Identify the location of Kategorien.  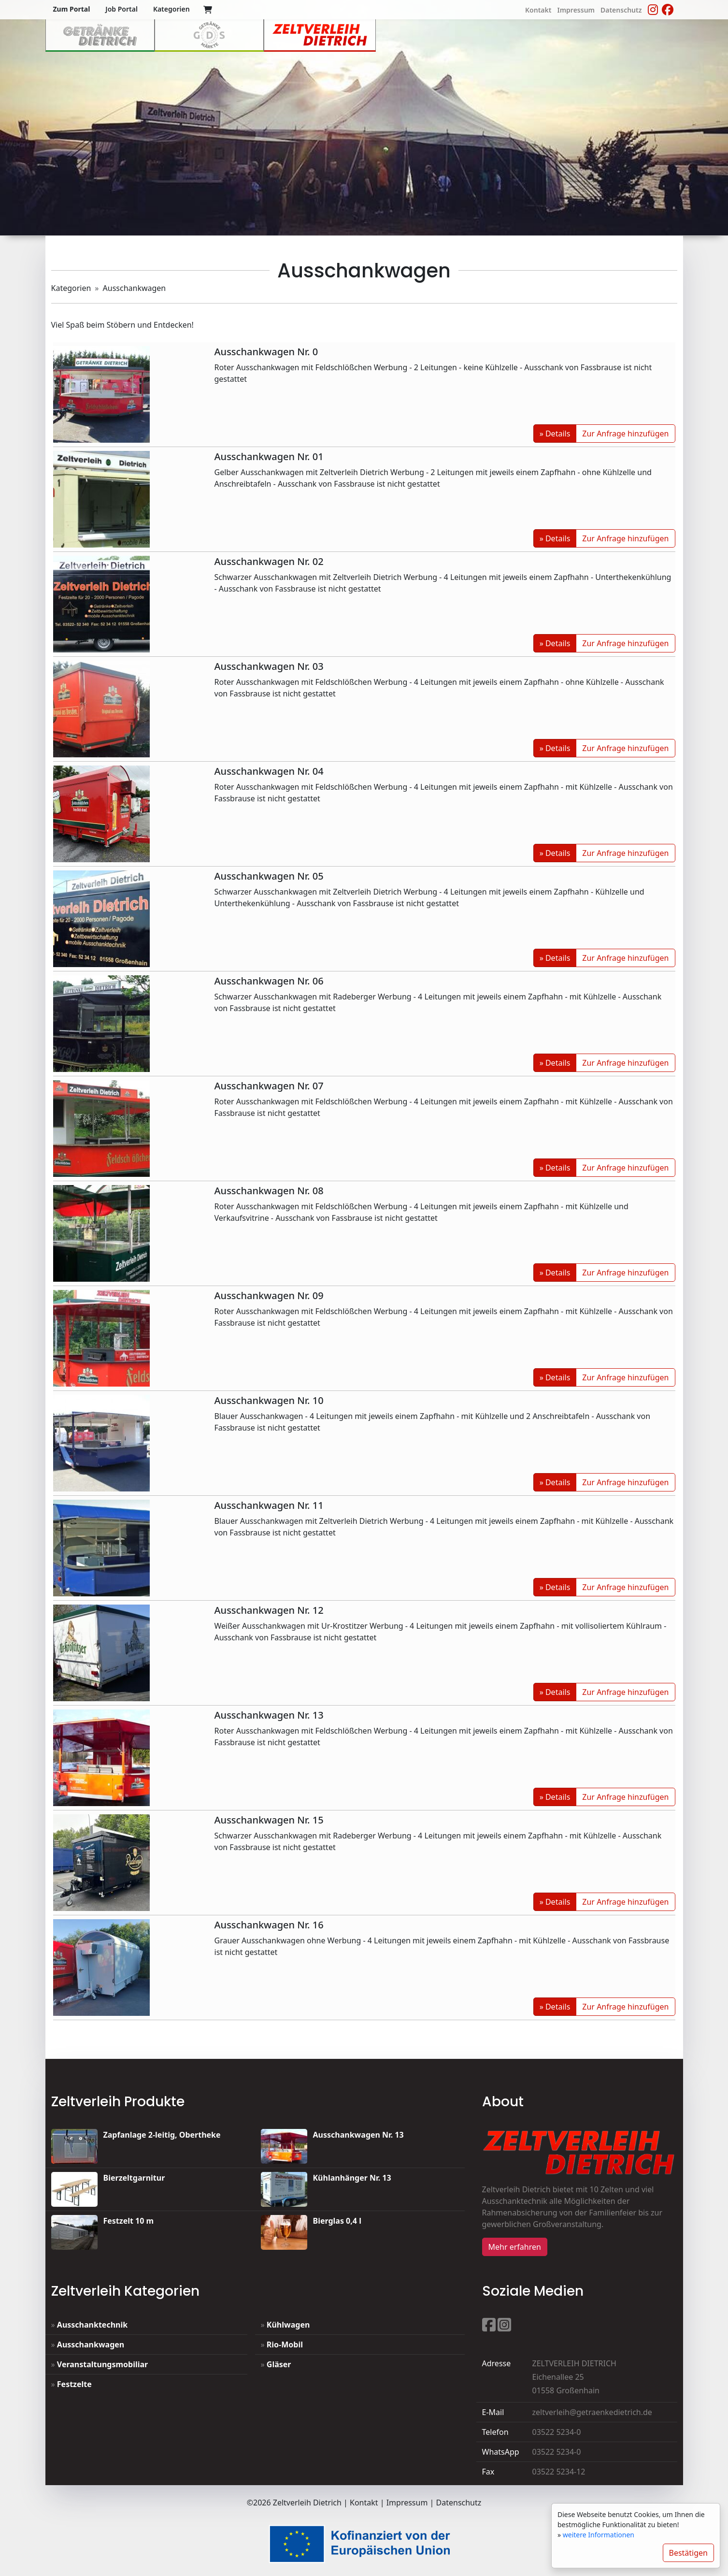
(71, 288).